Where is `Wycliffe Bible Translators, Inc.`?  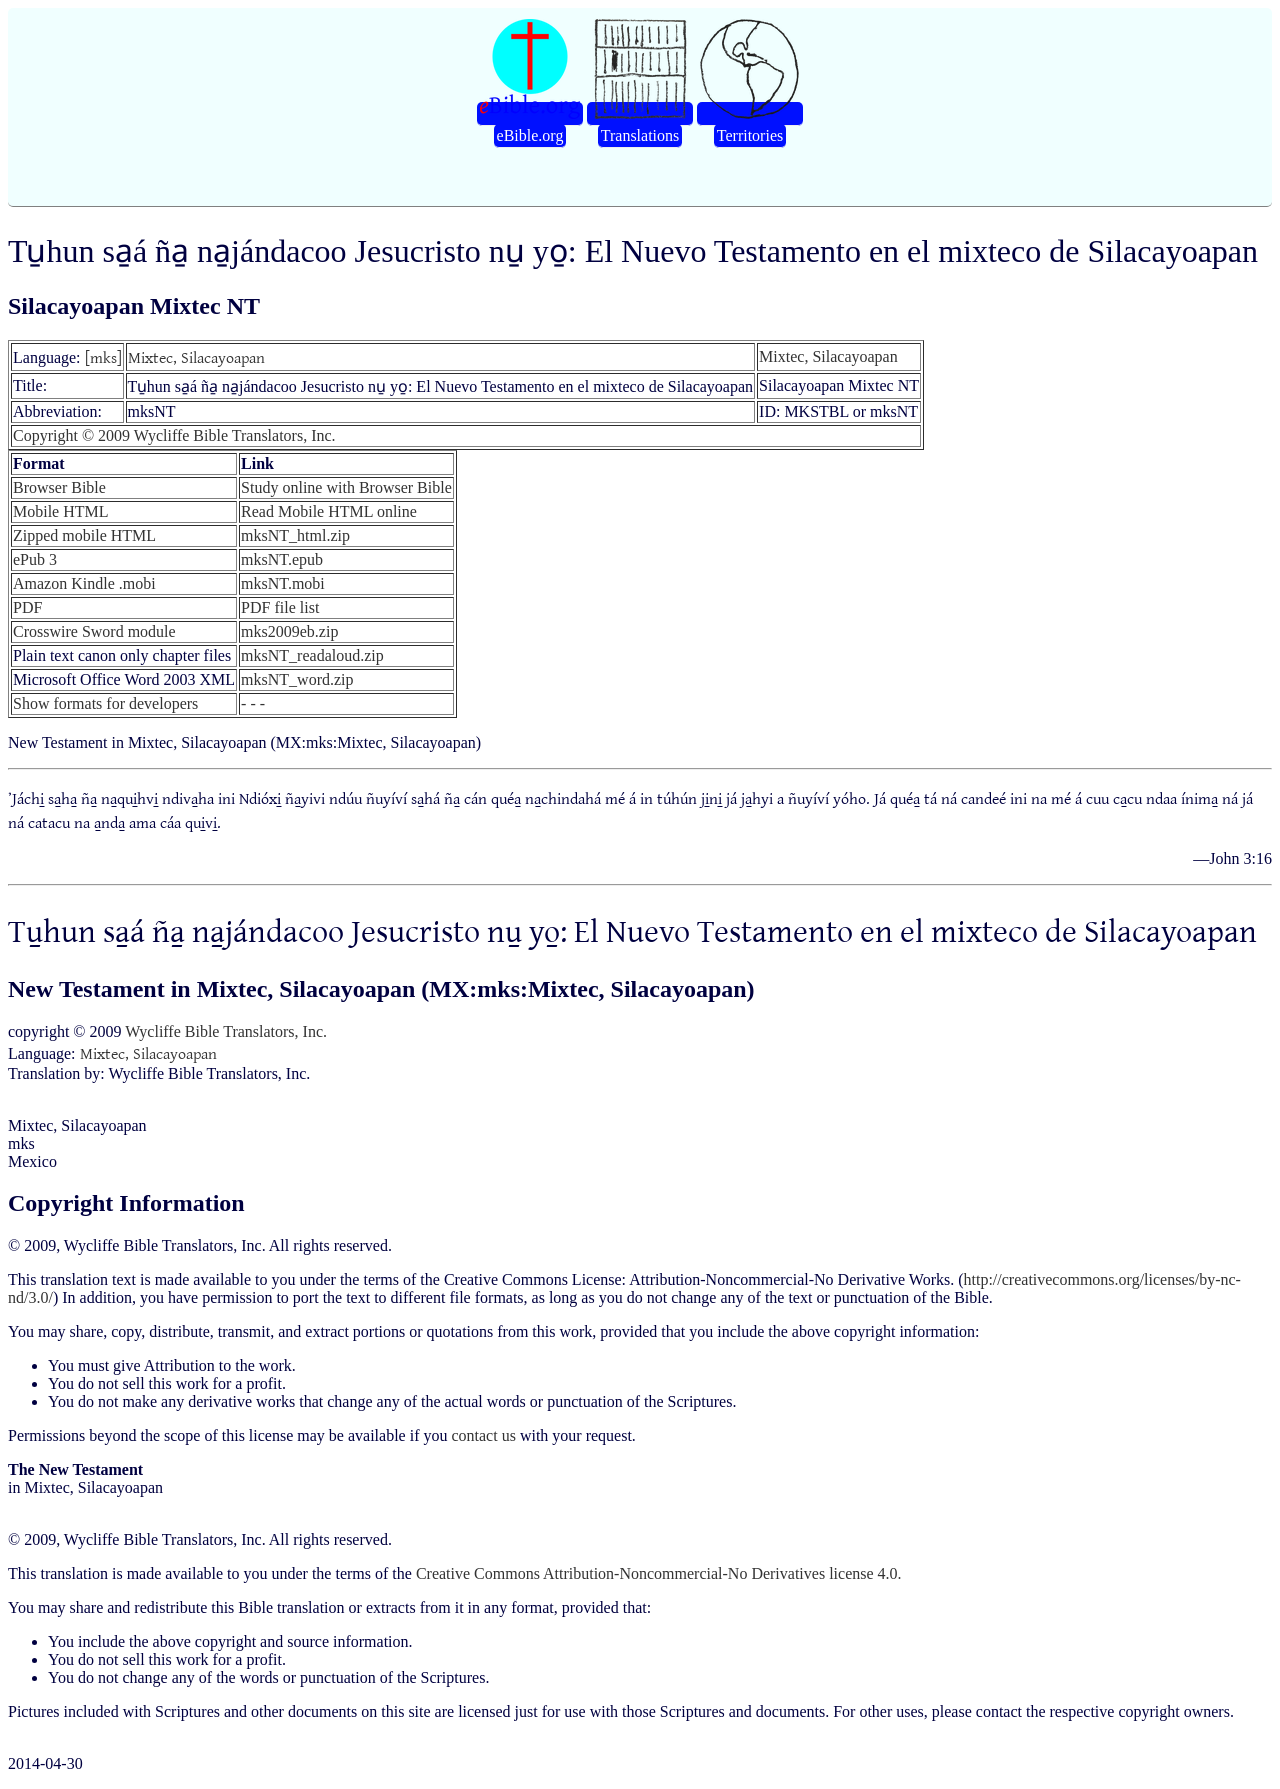 Wycliffe Bible Translators, Inc. is located at coordinates (226, 1031).